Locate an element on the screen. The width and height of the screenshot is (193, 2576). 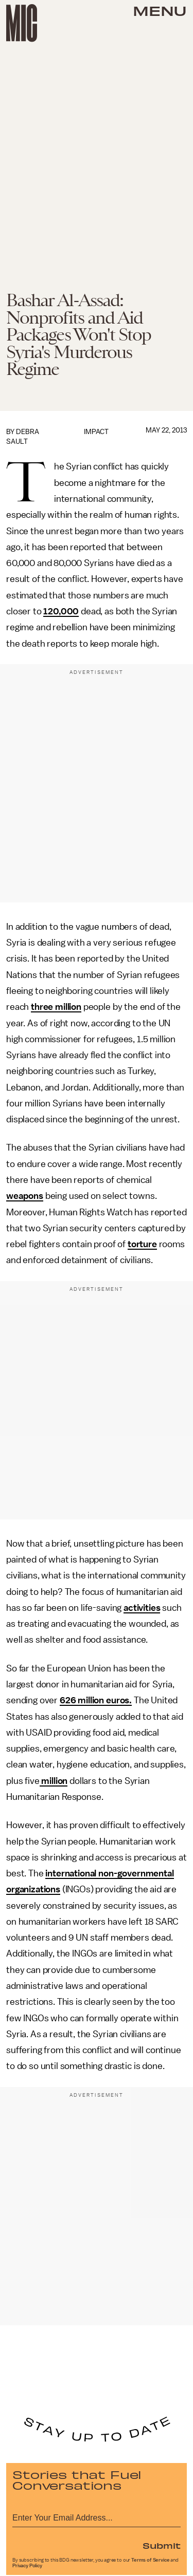
three million is located at coordinates (56, 1006).